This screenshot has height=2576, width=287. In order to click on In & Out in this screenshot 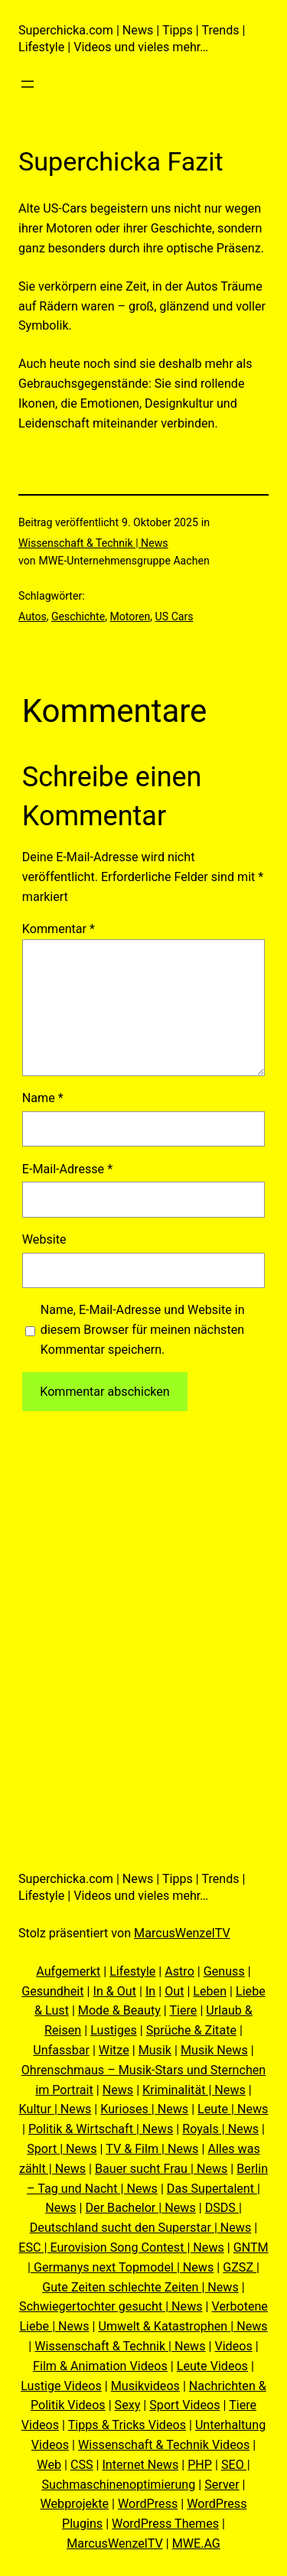, I will do `click(115, 1991)`.